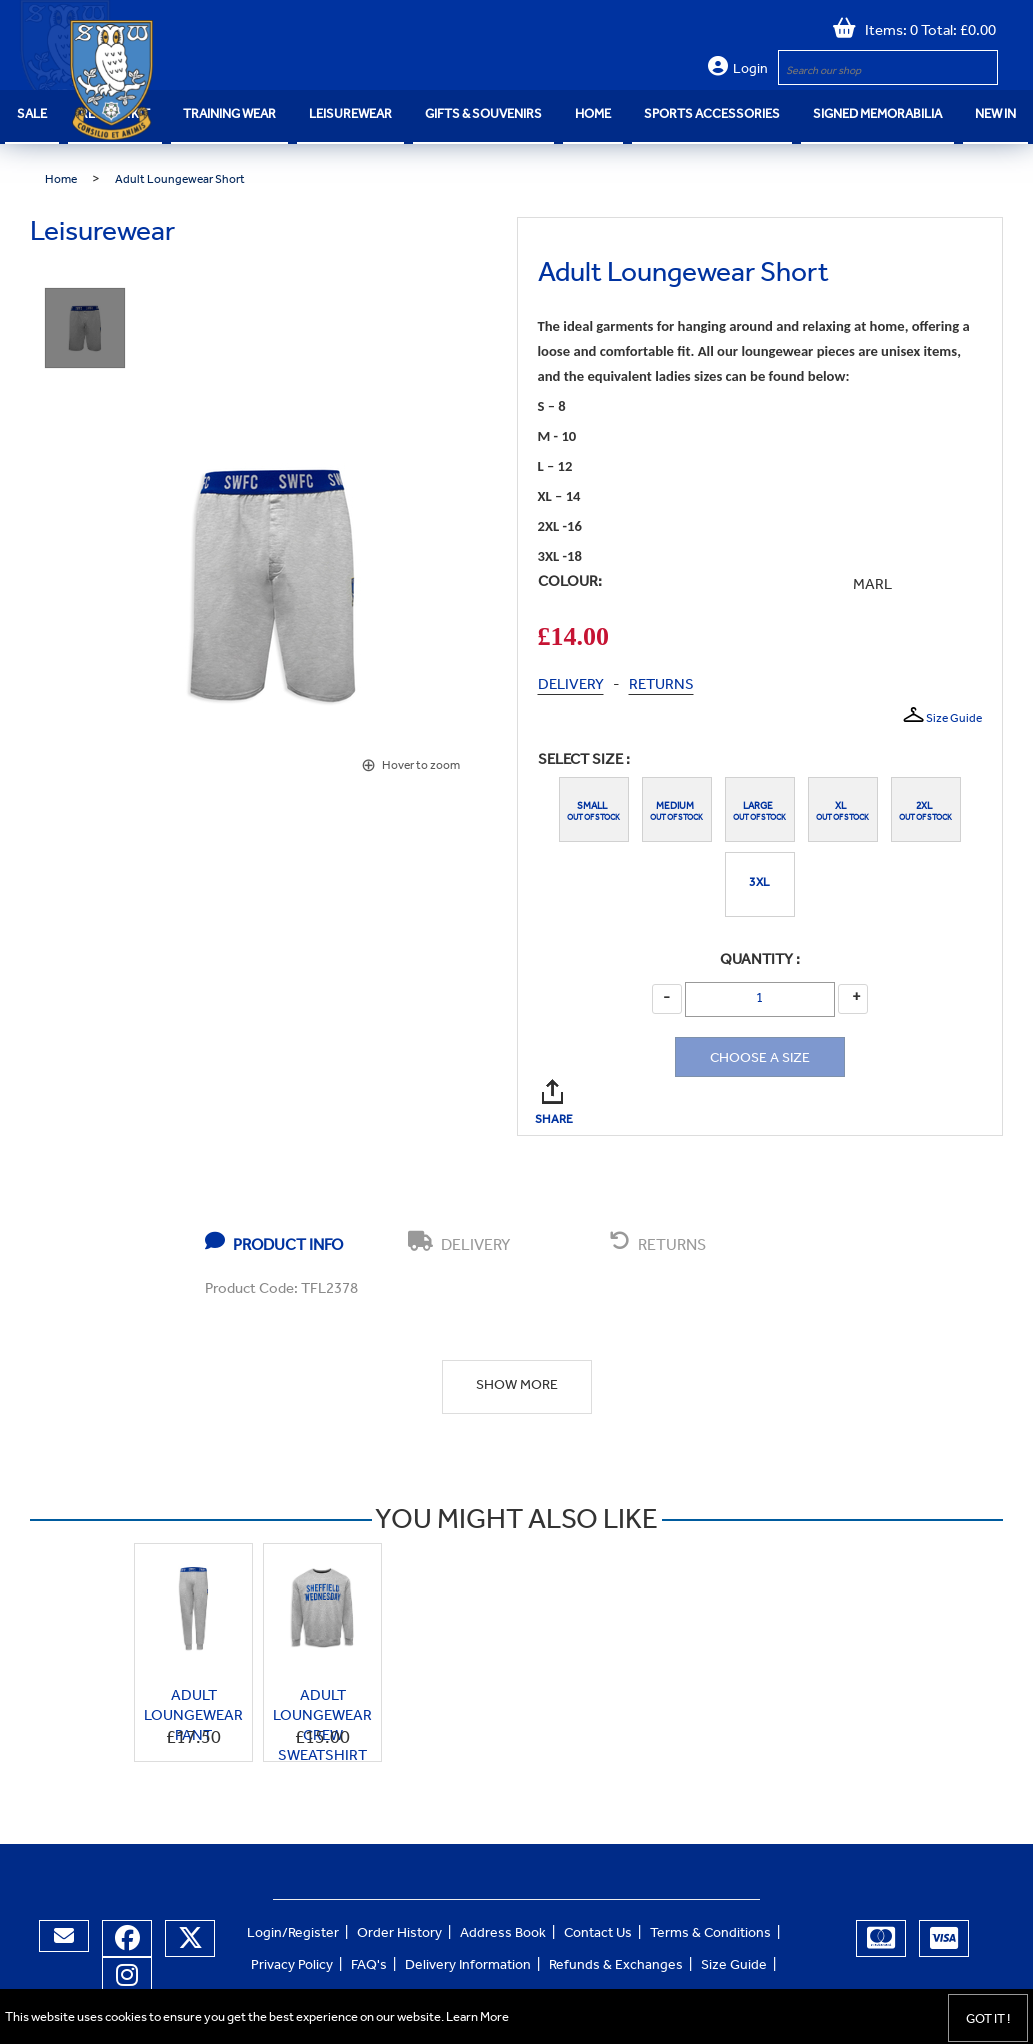 This screenshot has height=2044, width=1033. I want to click on Gifts & Souvenirs, so click(483, 115).